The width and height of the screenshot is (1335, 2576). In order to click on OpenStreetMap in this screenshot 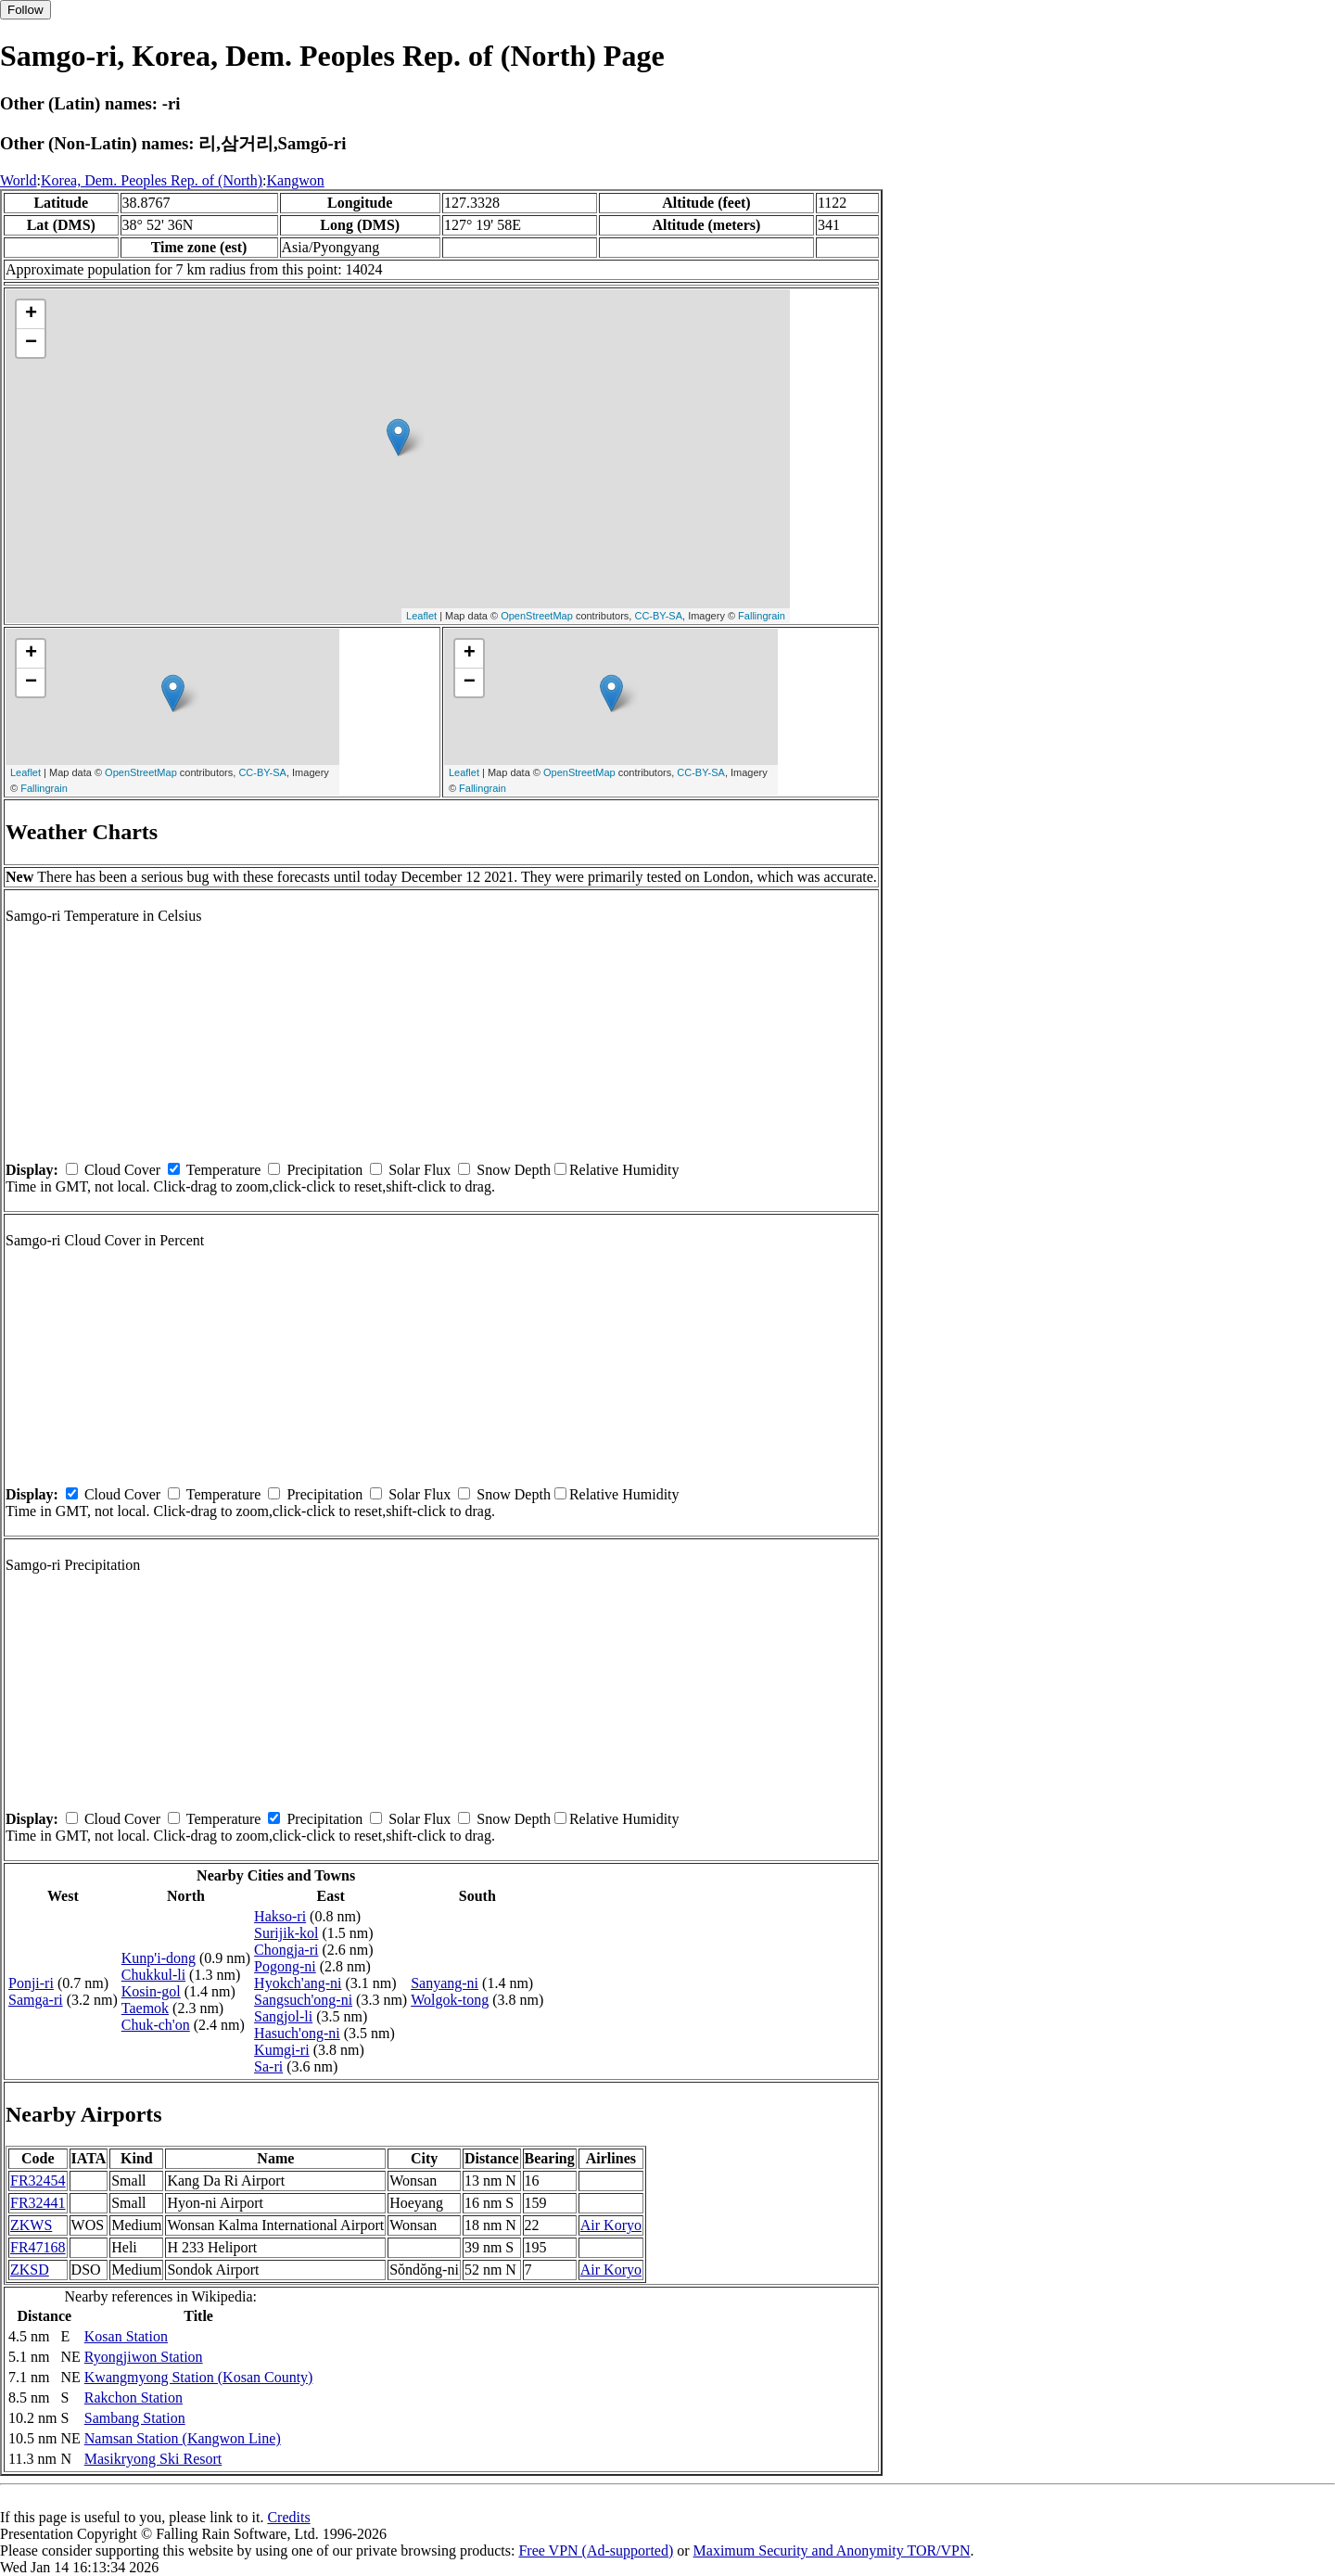, I will do `click(537, 615)`.